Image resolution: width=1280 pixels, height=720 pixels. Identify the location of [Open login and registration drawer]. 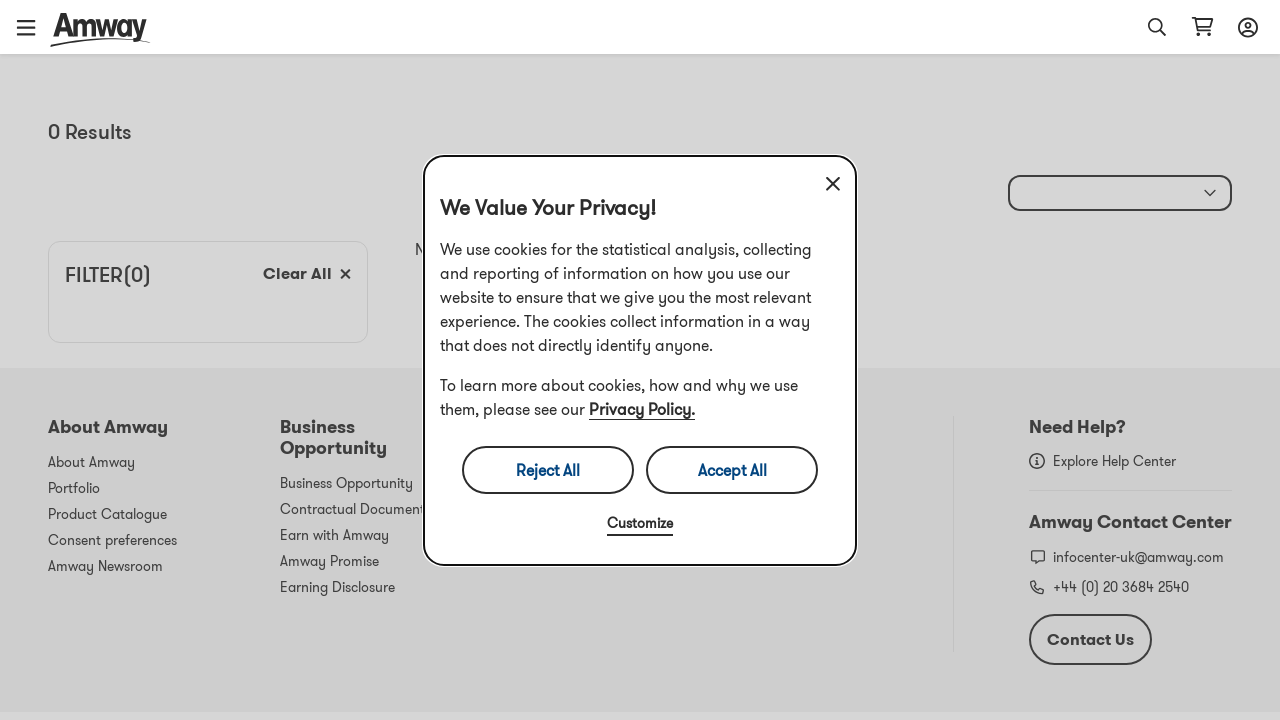
(1245, 27).